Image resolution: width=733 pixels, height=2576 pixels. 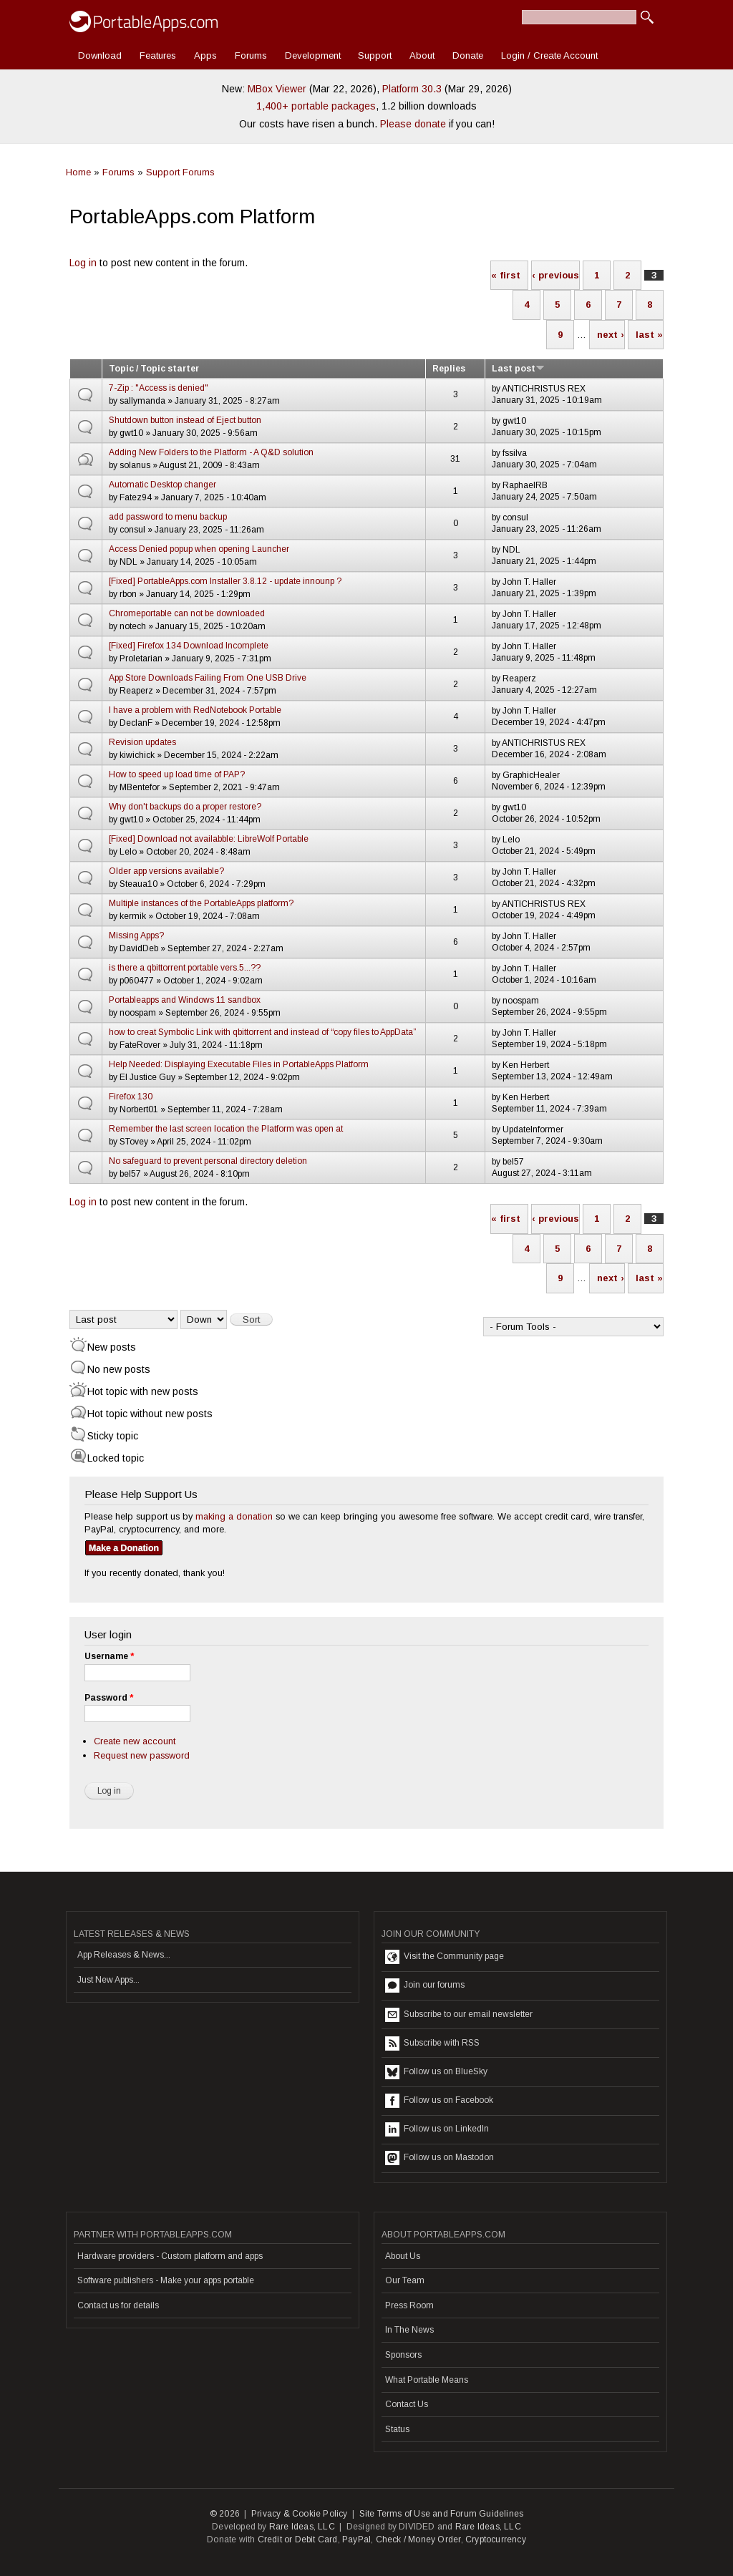 I want to click on Credit or Debit Card, so click(x=298, y=2539).